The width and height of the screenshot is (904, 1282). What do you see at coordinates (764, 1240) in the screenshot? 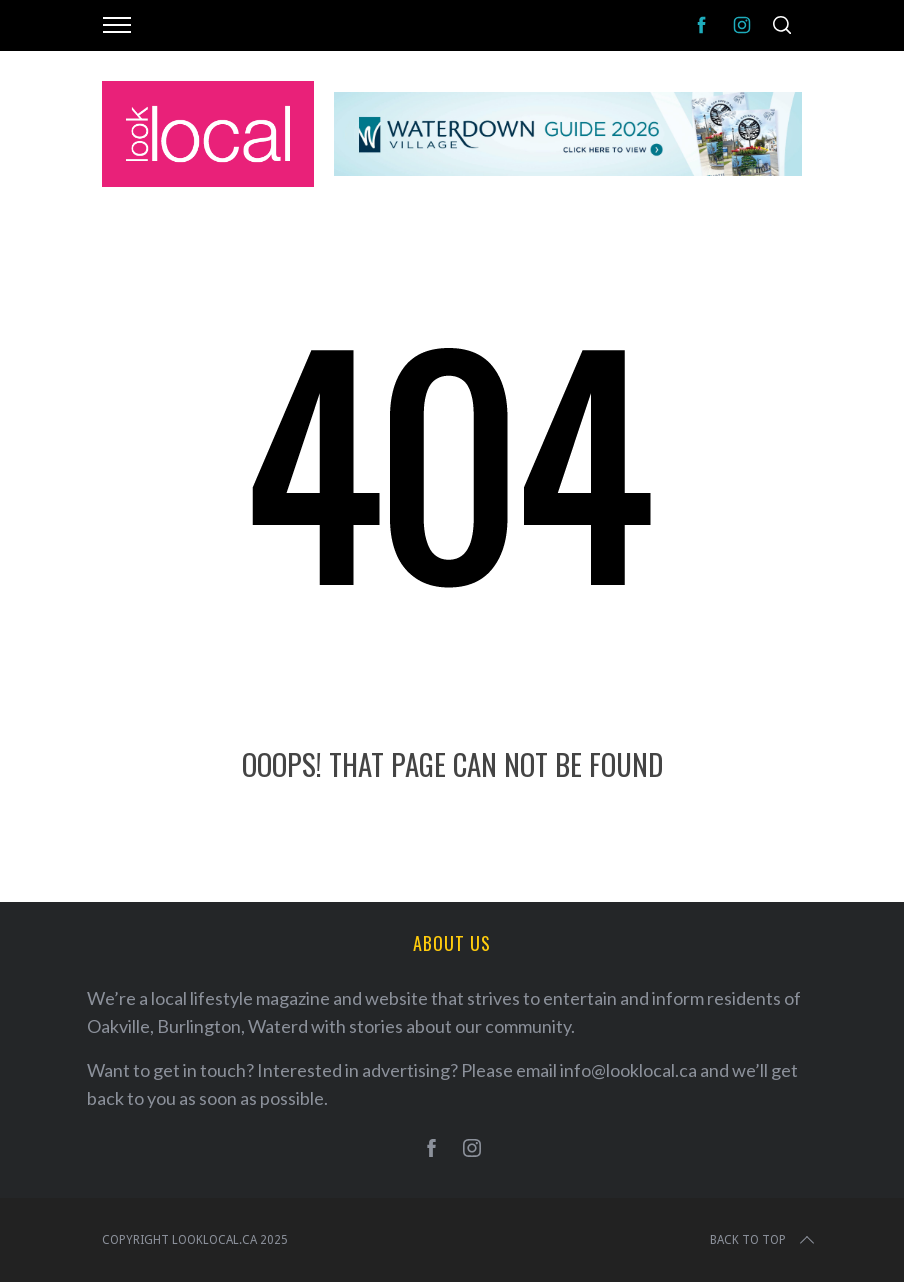
I see `Back to top` at bounding box center [764, 1240].